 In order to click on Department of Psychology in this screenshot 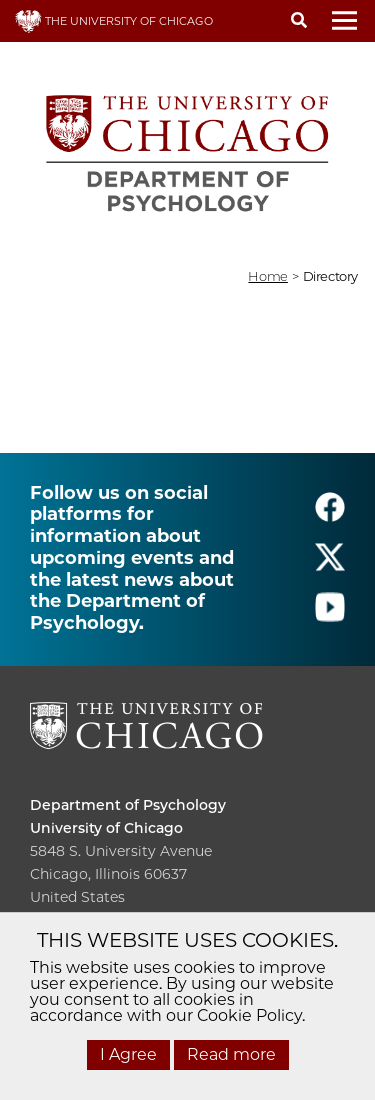, I will do `click(128, 805)`.